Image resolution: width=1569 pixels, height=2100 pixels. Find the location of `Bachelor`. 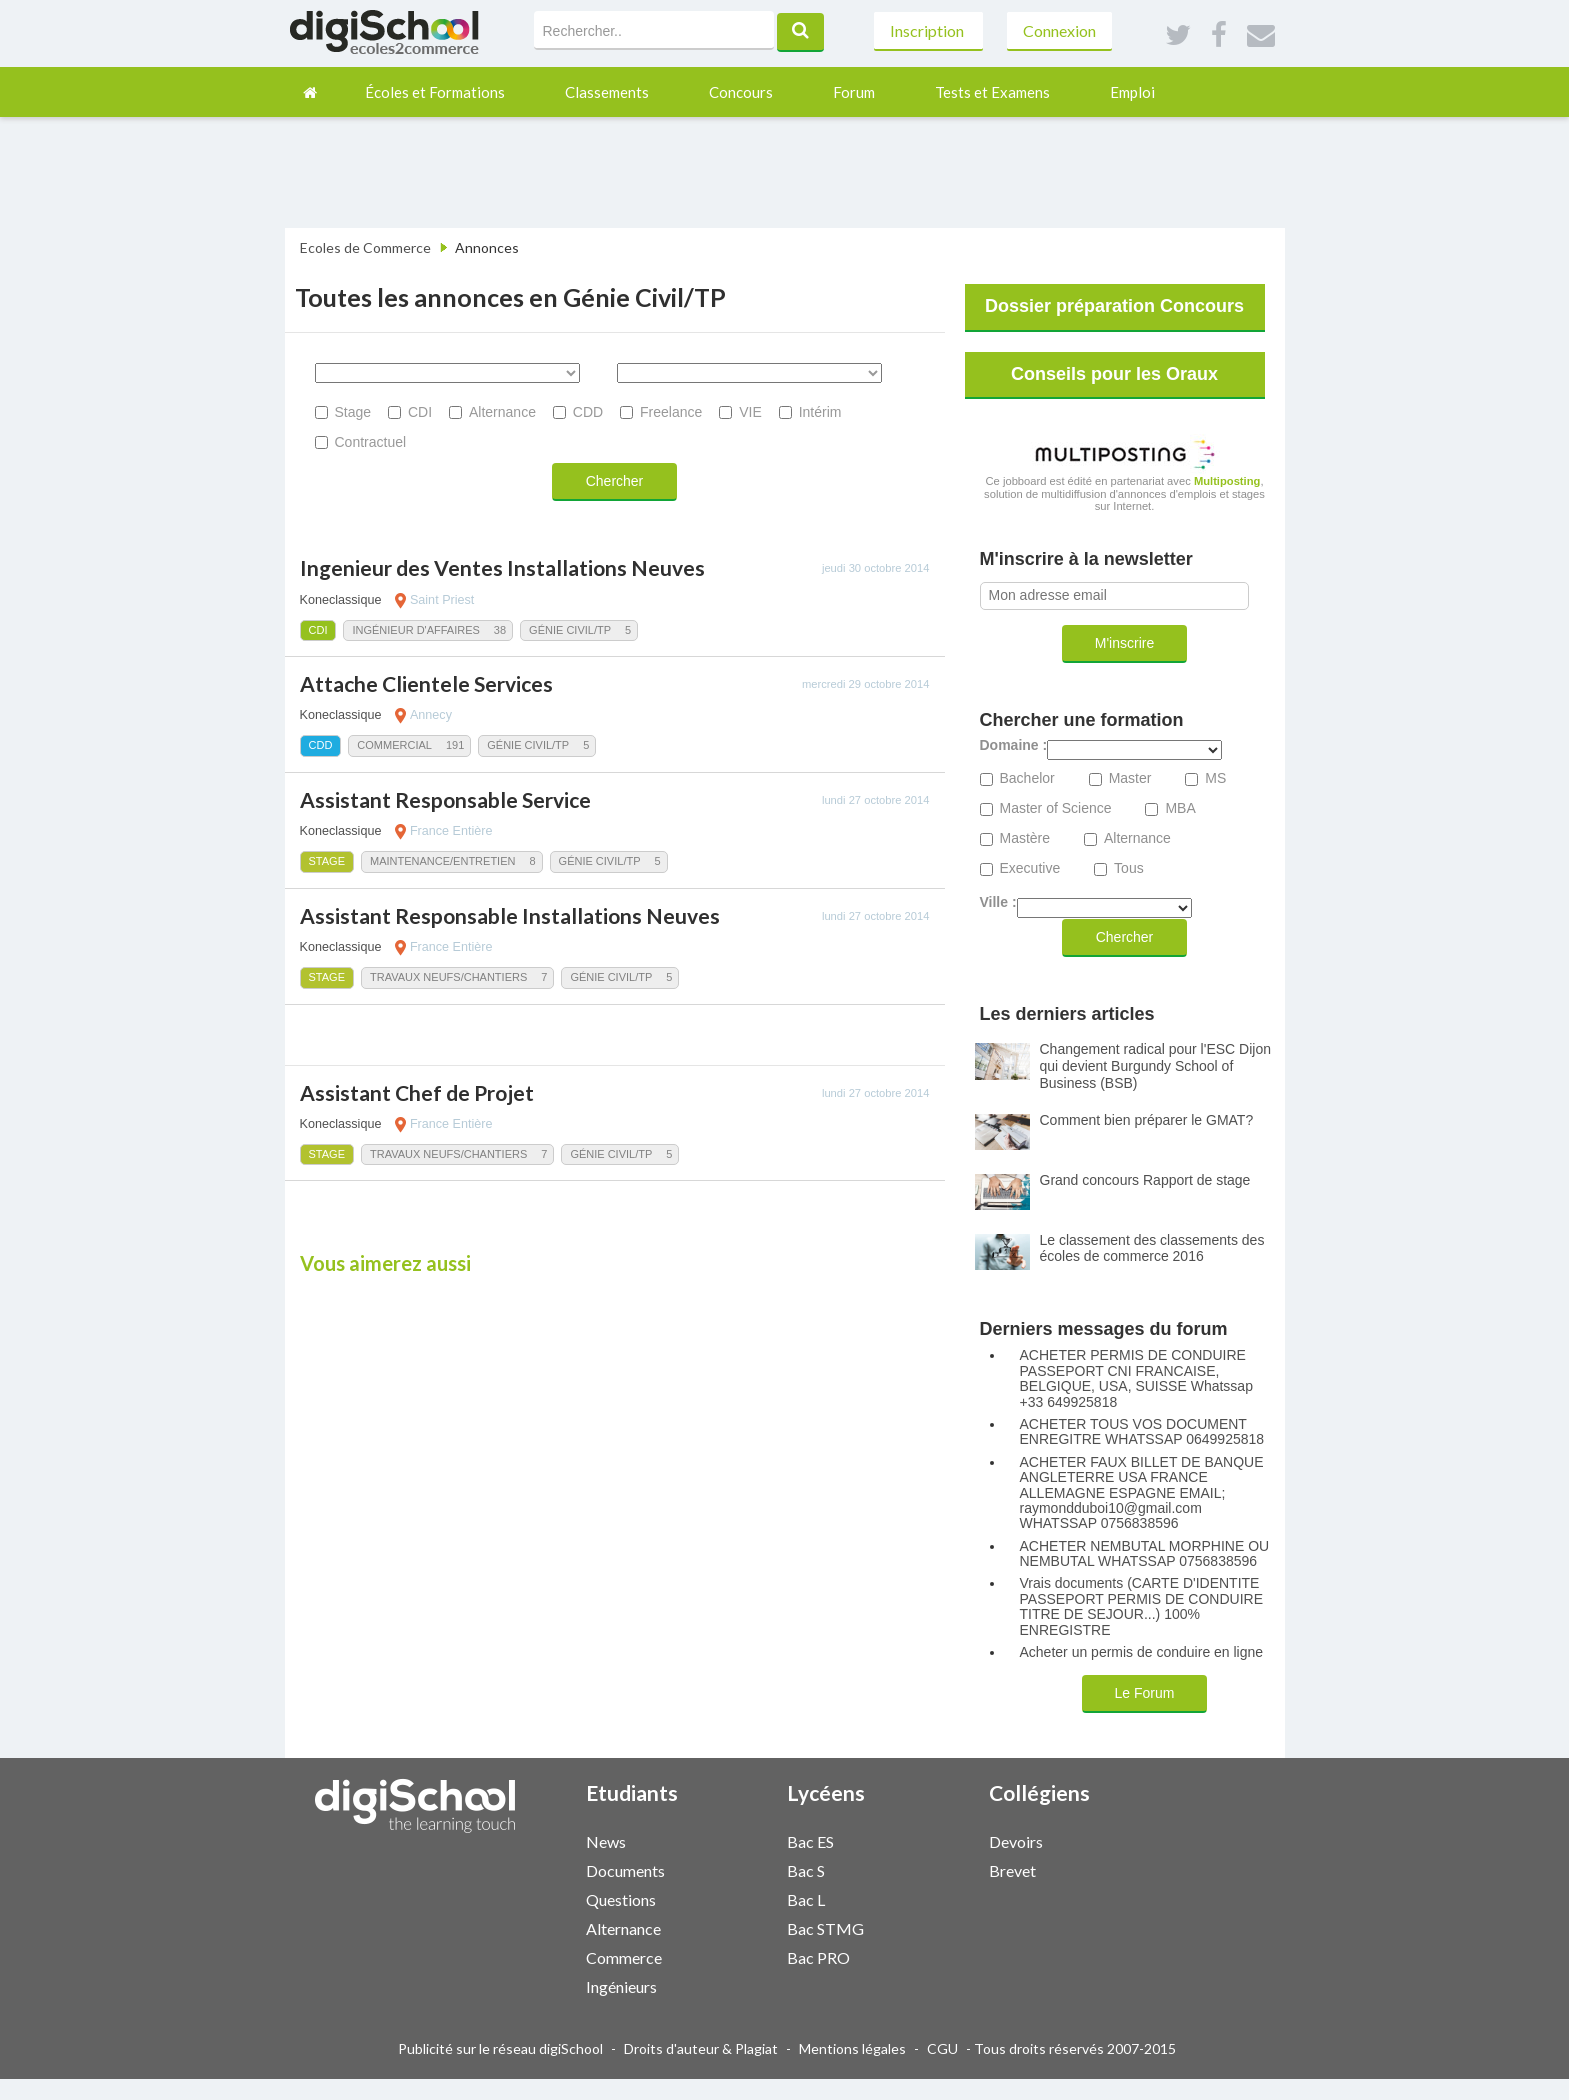

Bachelor is located at coordinates (1027, 778).